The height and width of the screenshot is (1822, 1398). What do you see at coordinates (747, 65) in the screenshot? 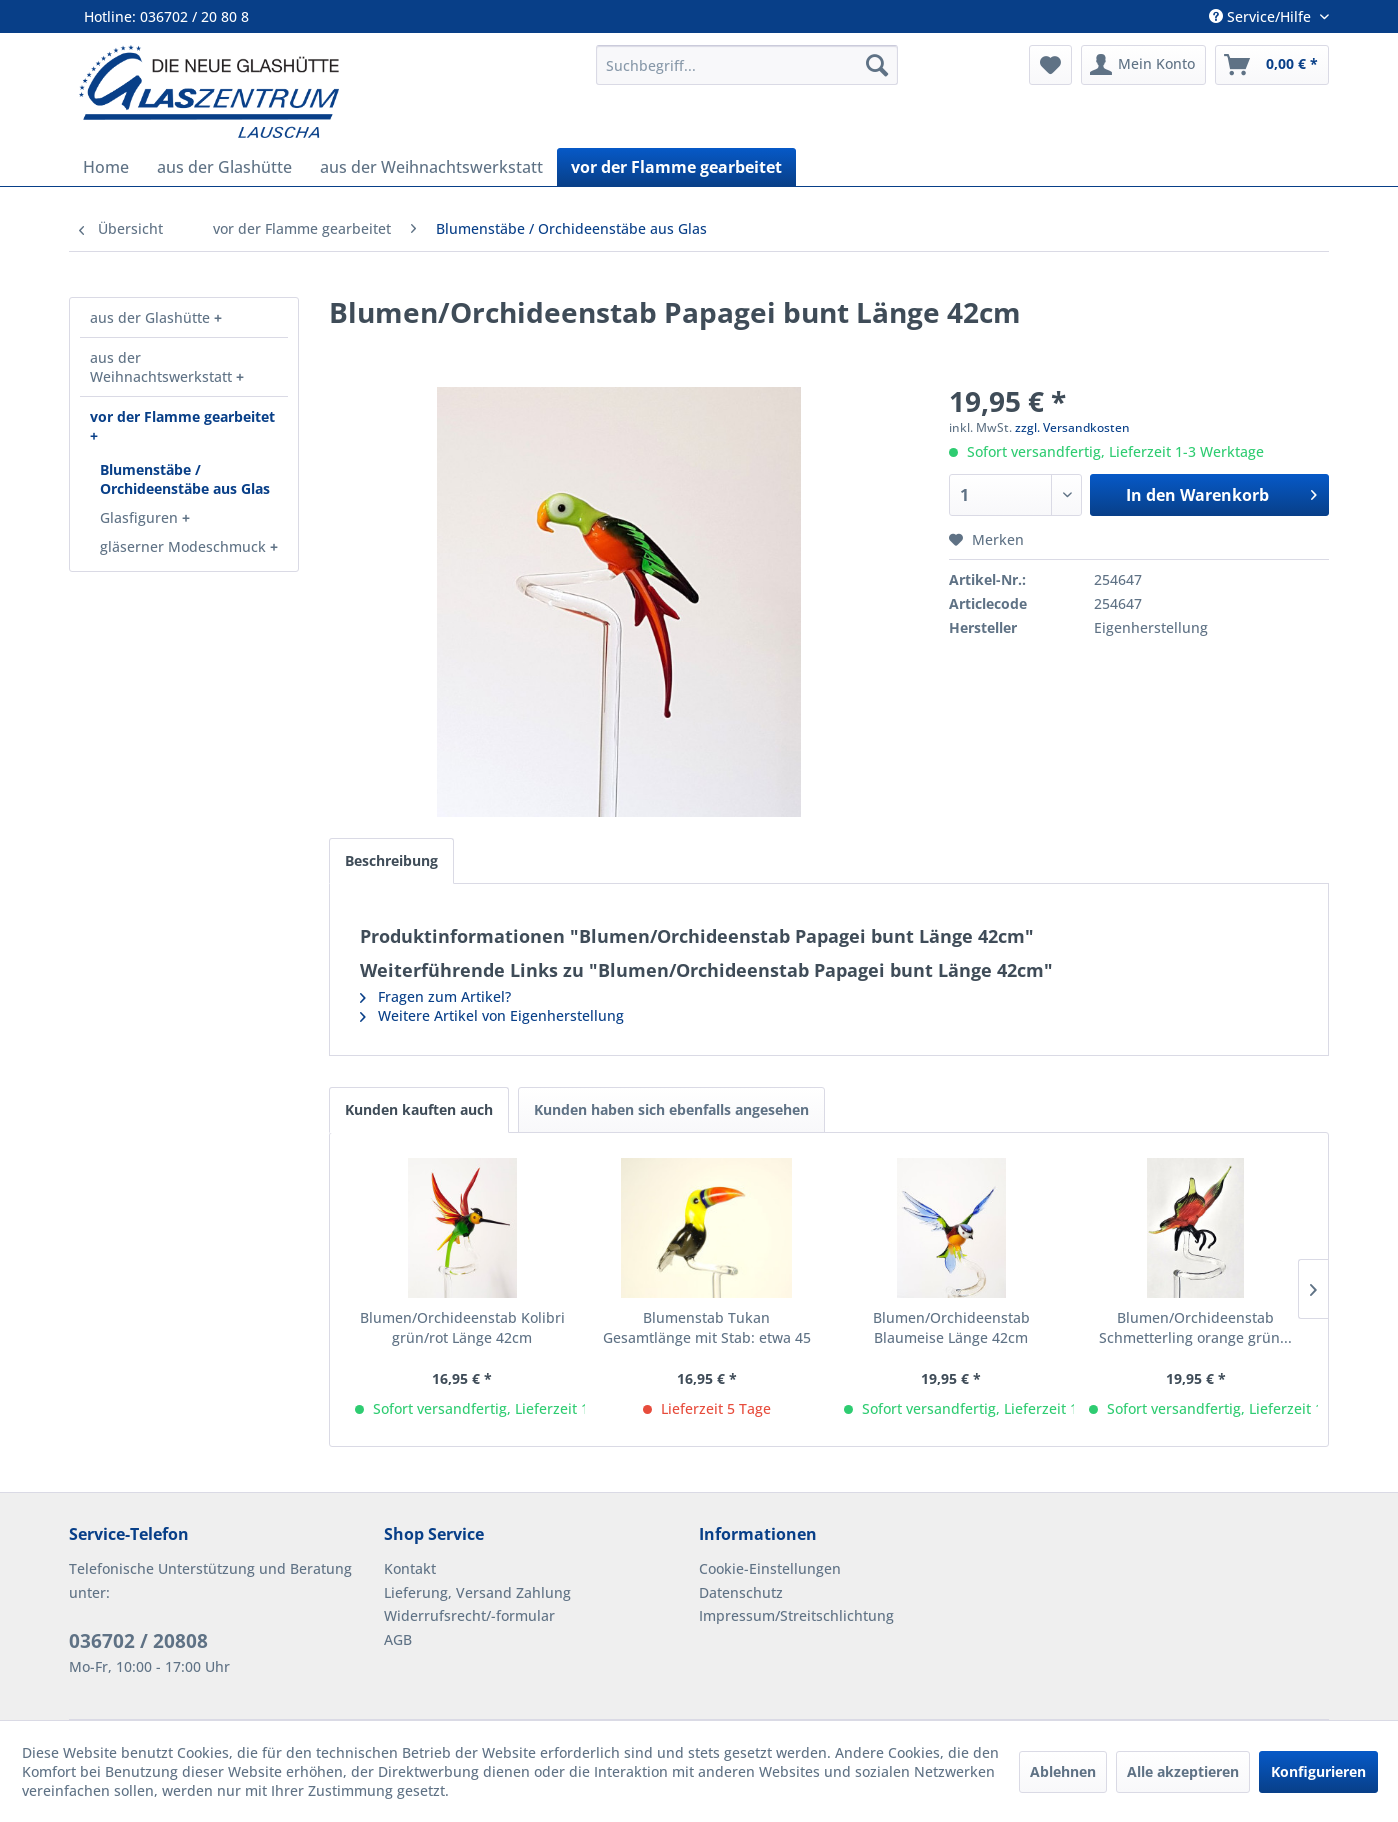
I see `[menuitem]` at bounding box center [747, 65].